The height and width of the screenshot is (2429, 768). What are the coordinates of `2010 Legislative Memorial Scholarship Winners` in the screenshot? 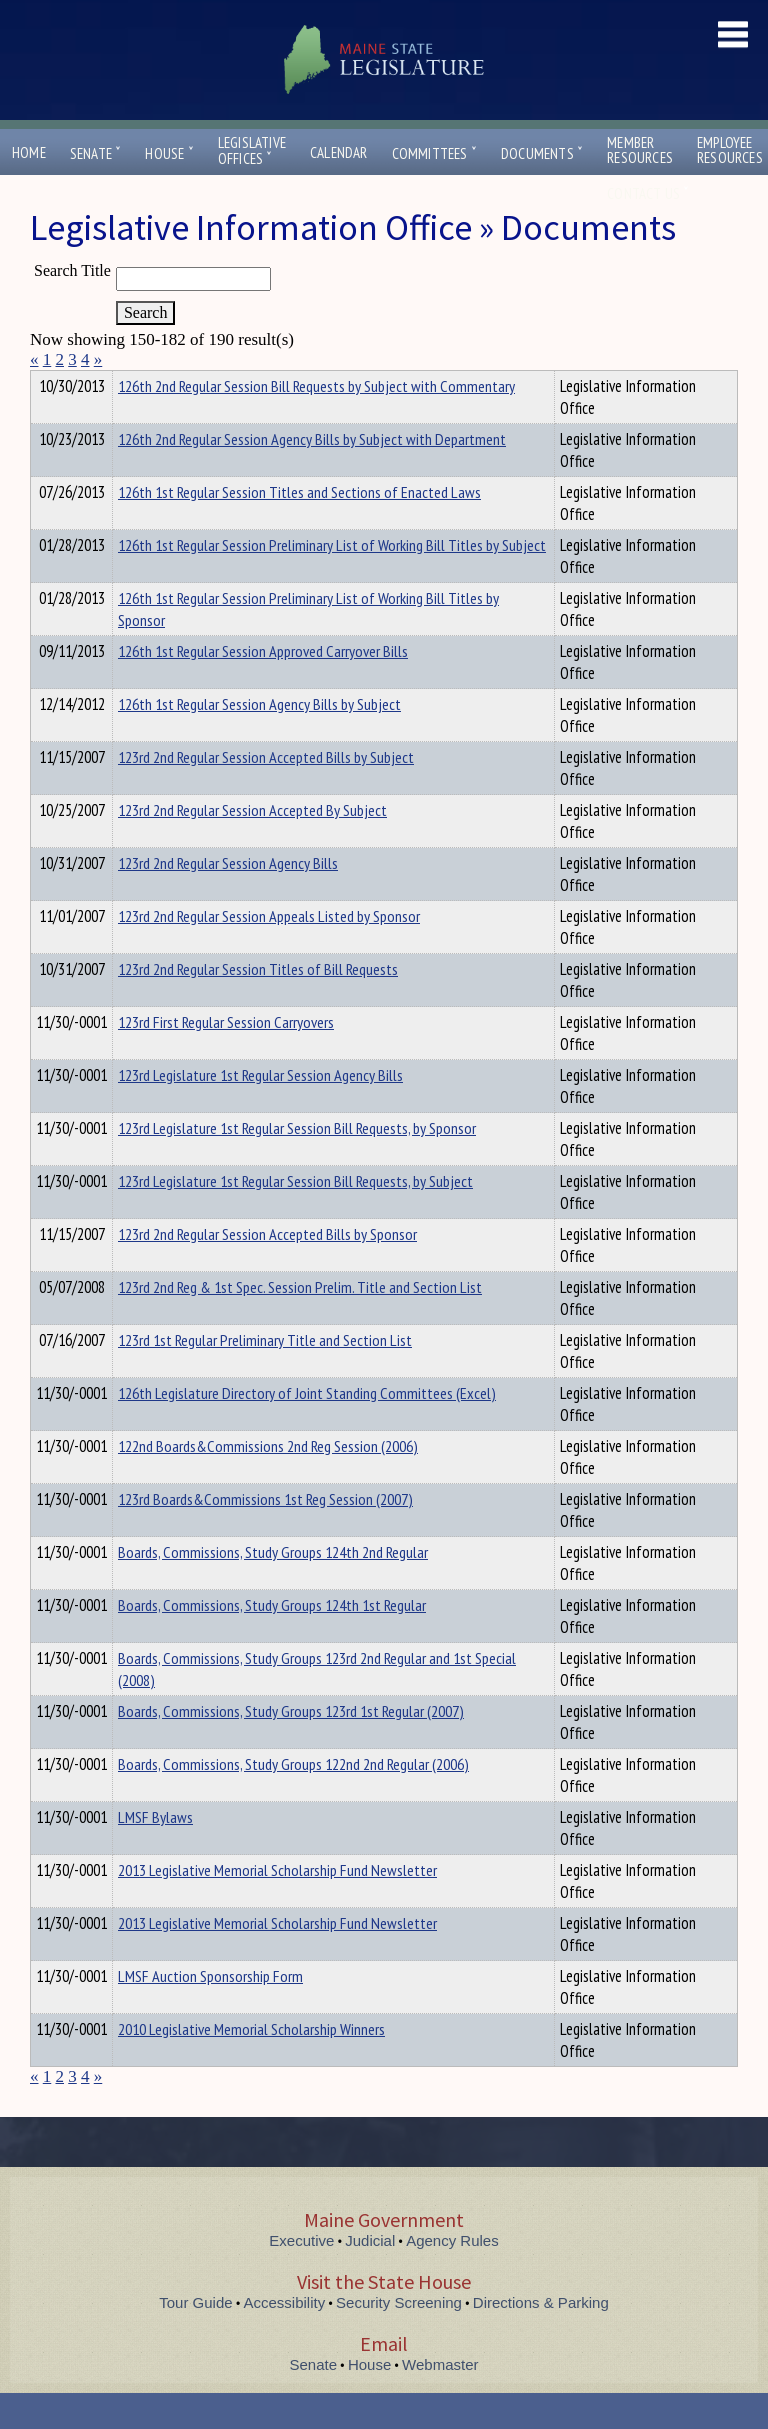 It's located at (251, 2065).